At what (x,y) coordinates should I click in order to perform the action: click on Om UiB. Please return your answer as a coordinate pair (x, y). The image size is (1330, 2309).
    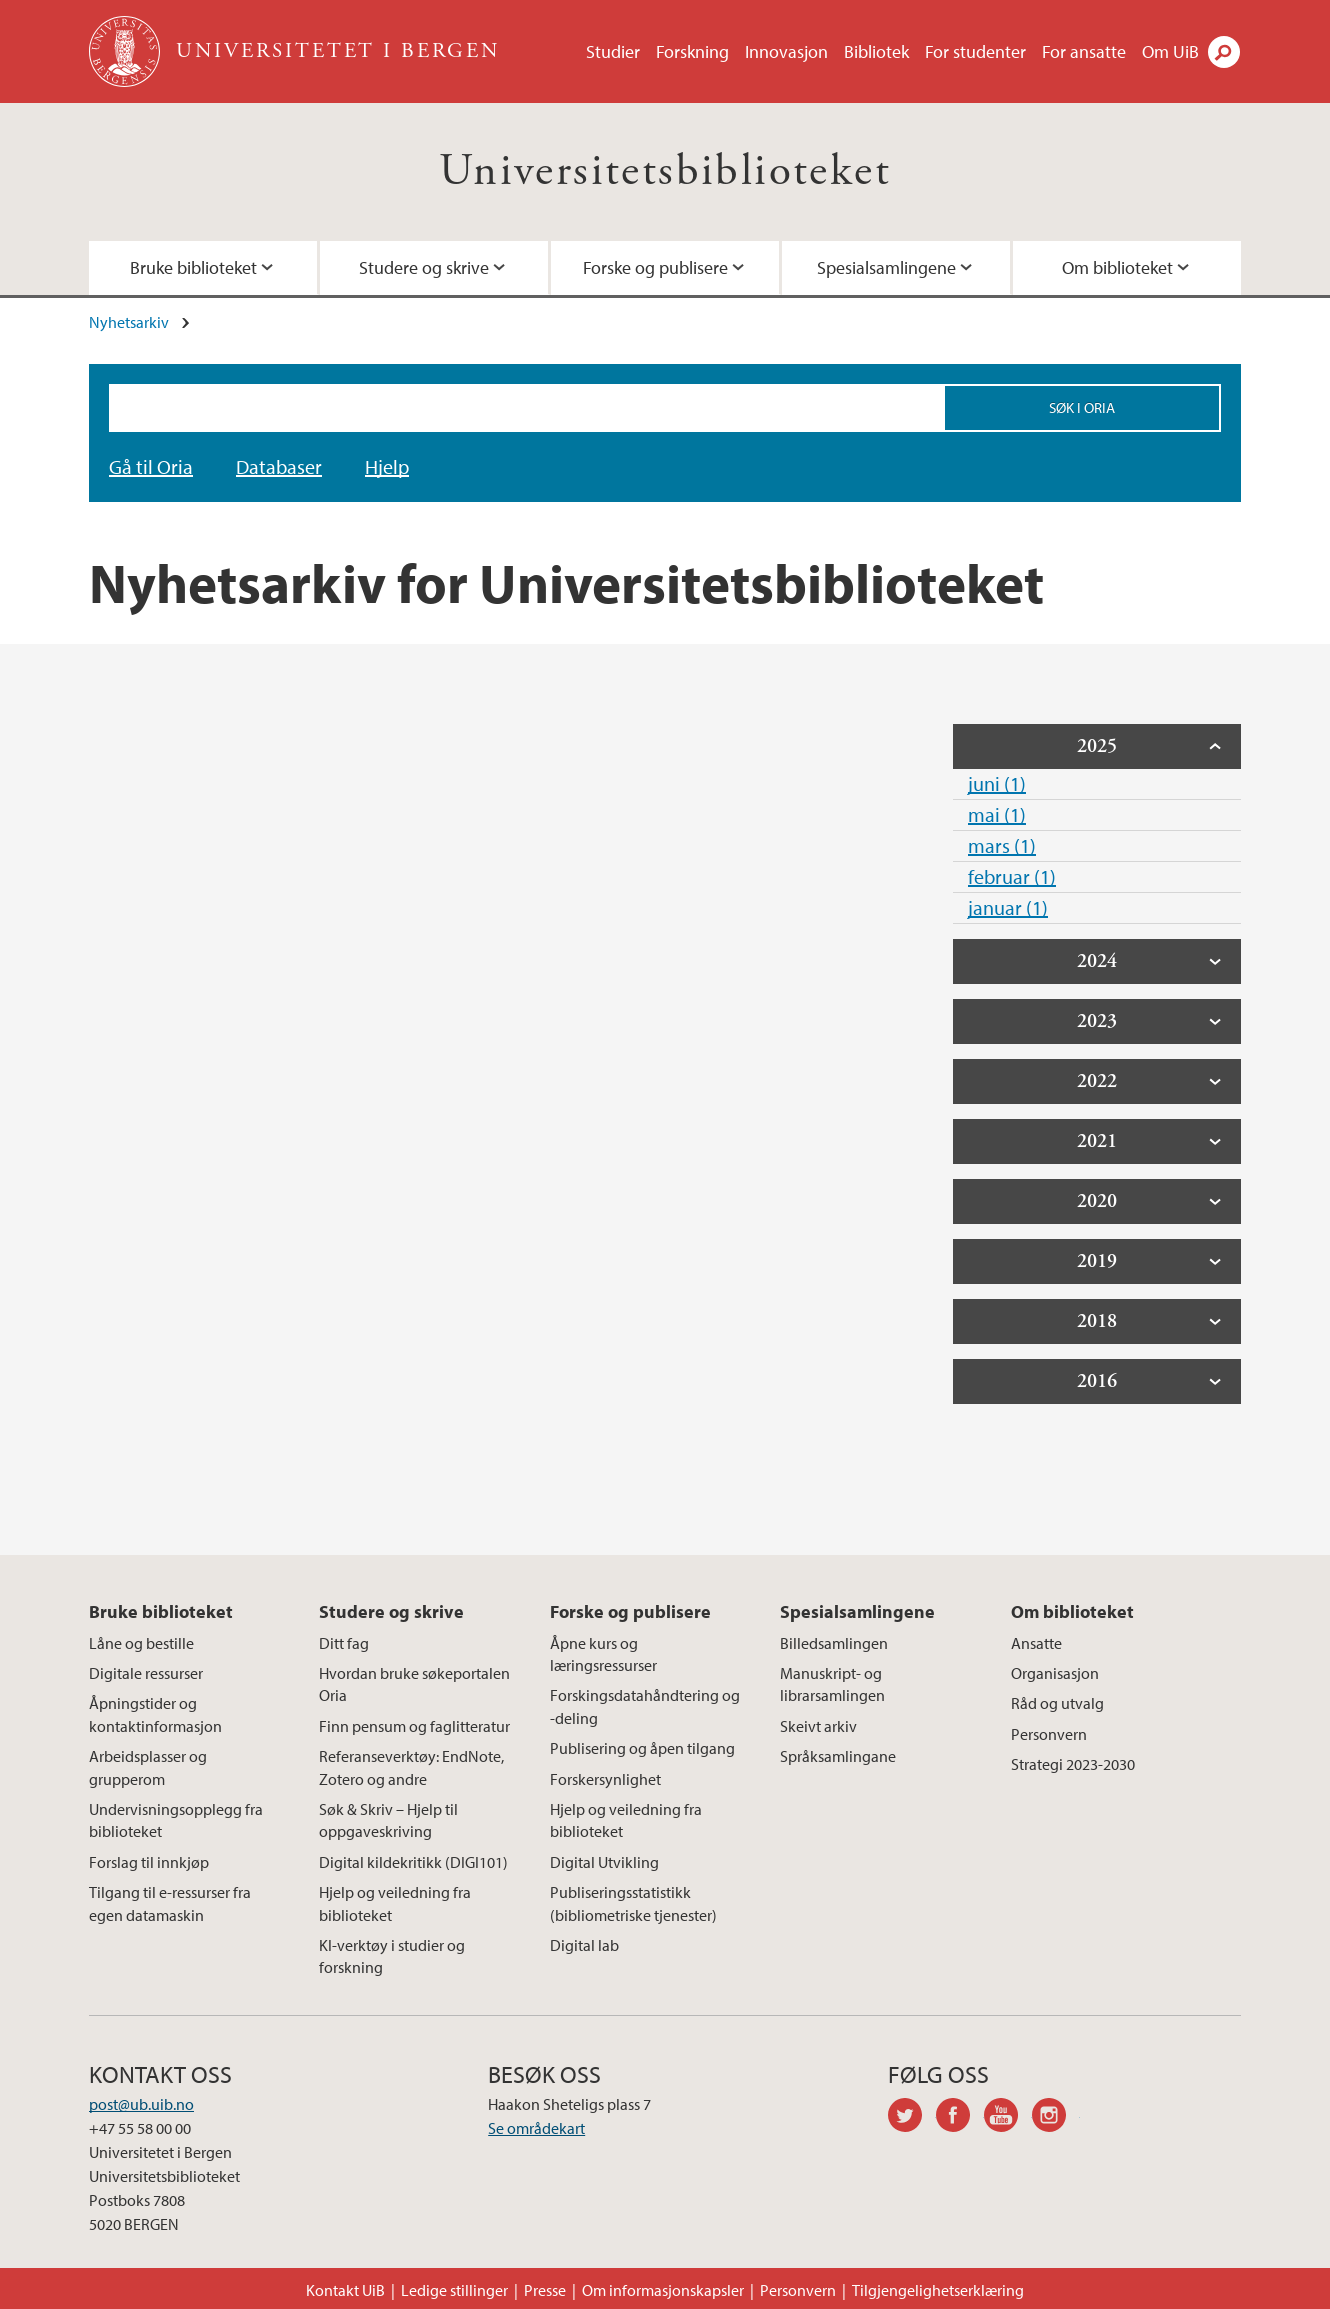
    Looking at the image, I should click on (1170, 51).